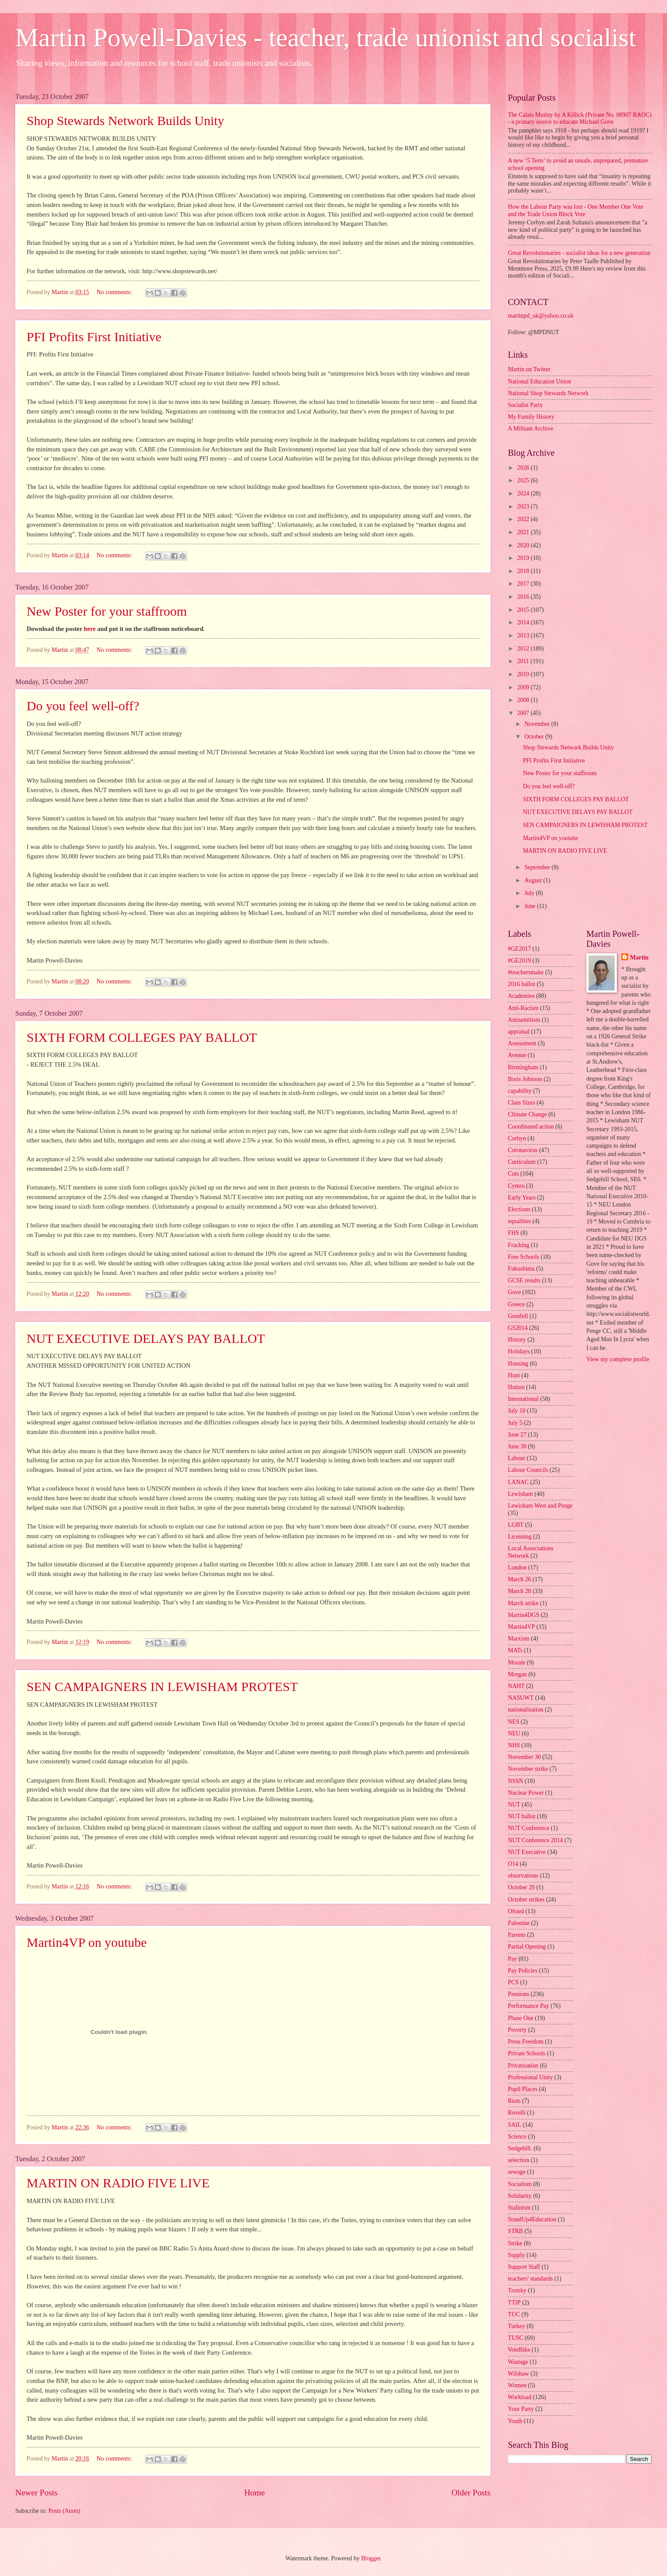  Describe the element at coordinates (523, 2089) in the screenshot. I see `Pupil Places` at that location.